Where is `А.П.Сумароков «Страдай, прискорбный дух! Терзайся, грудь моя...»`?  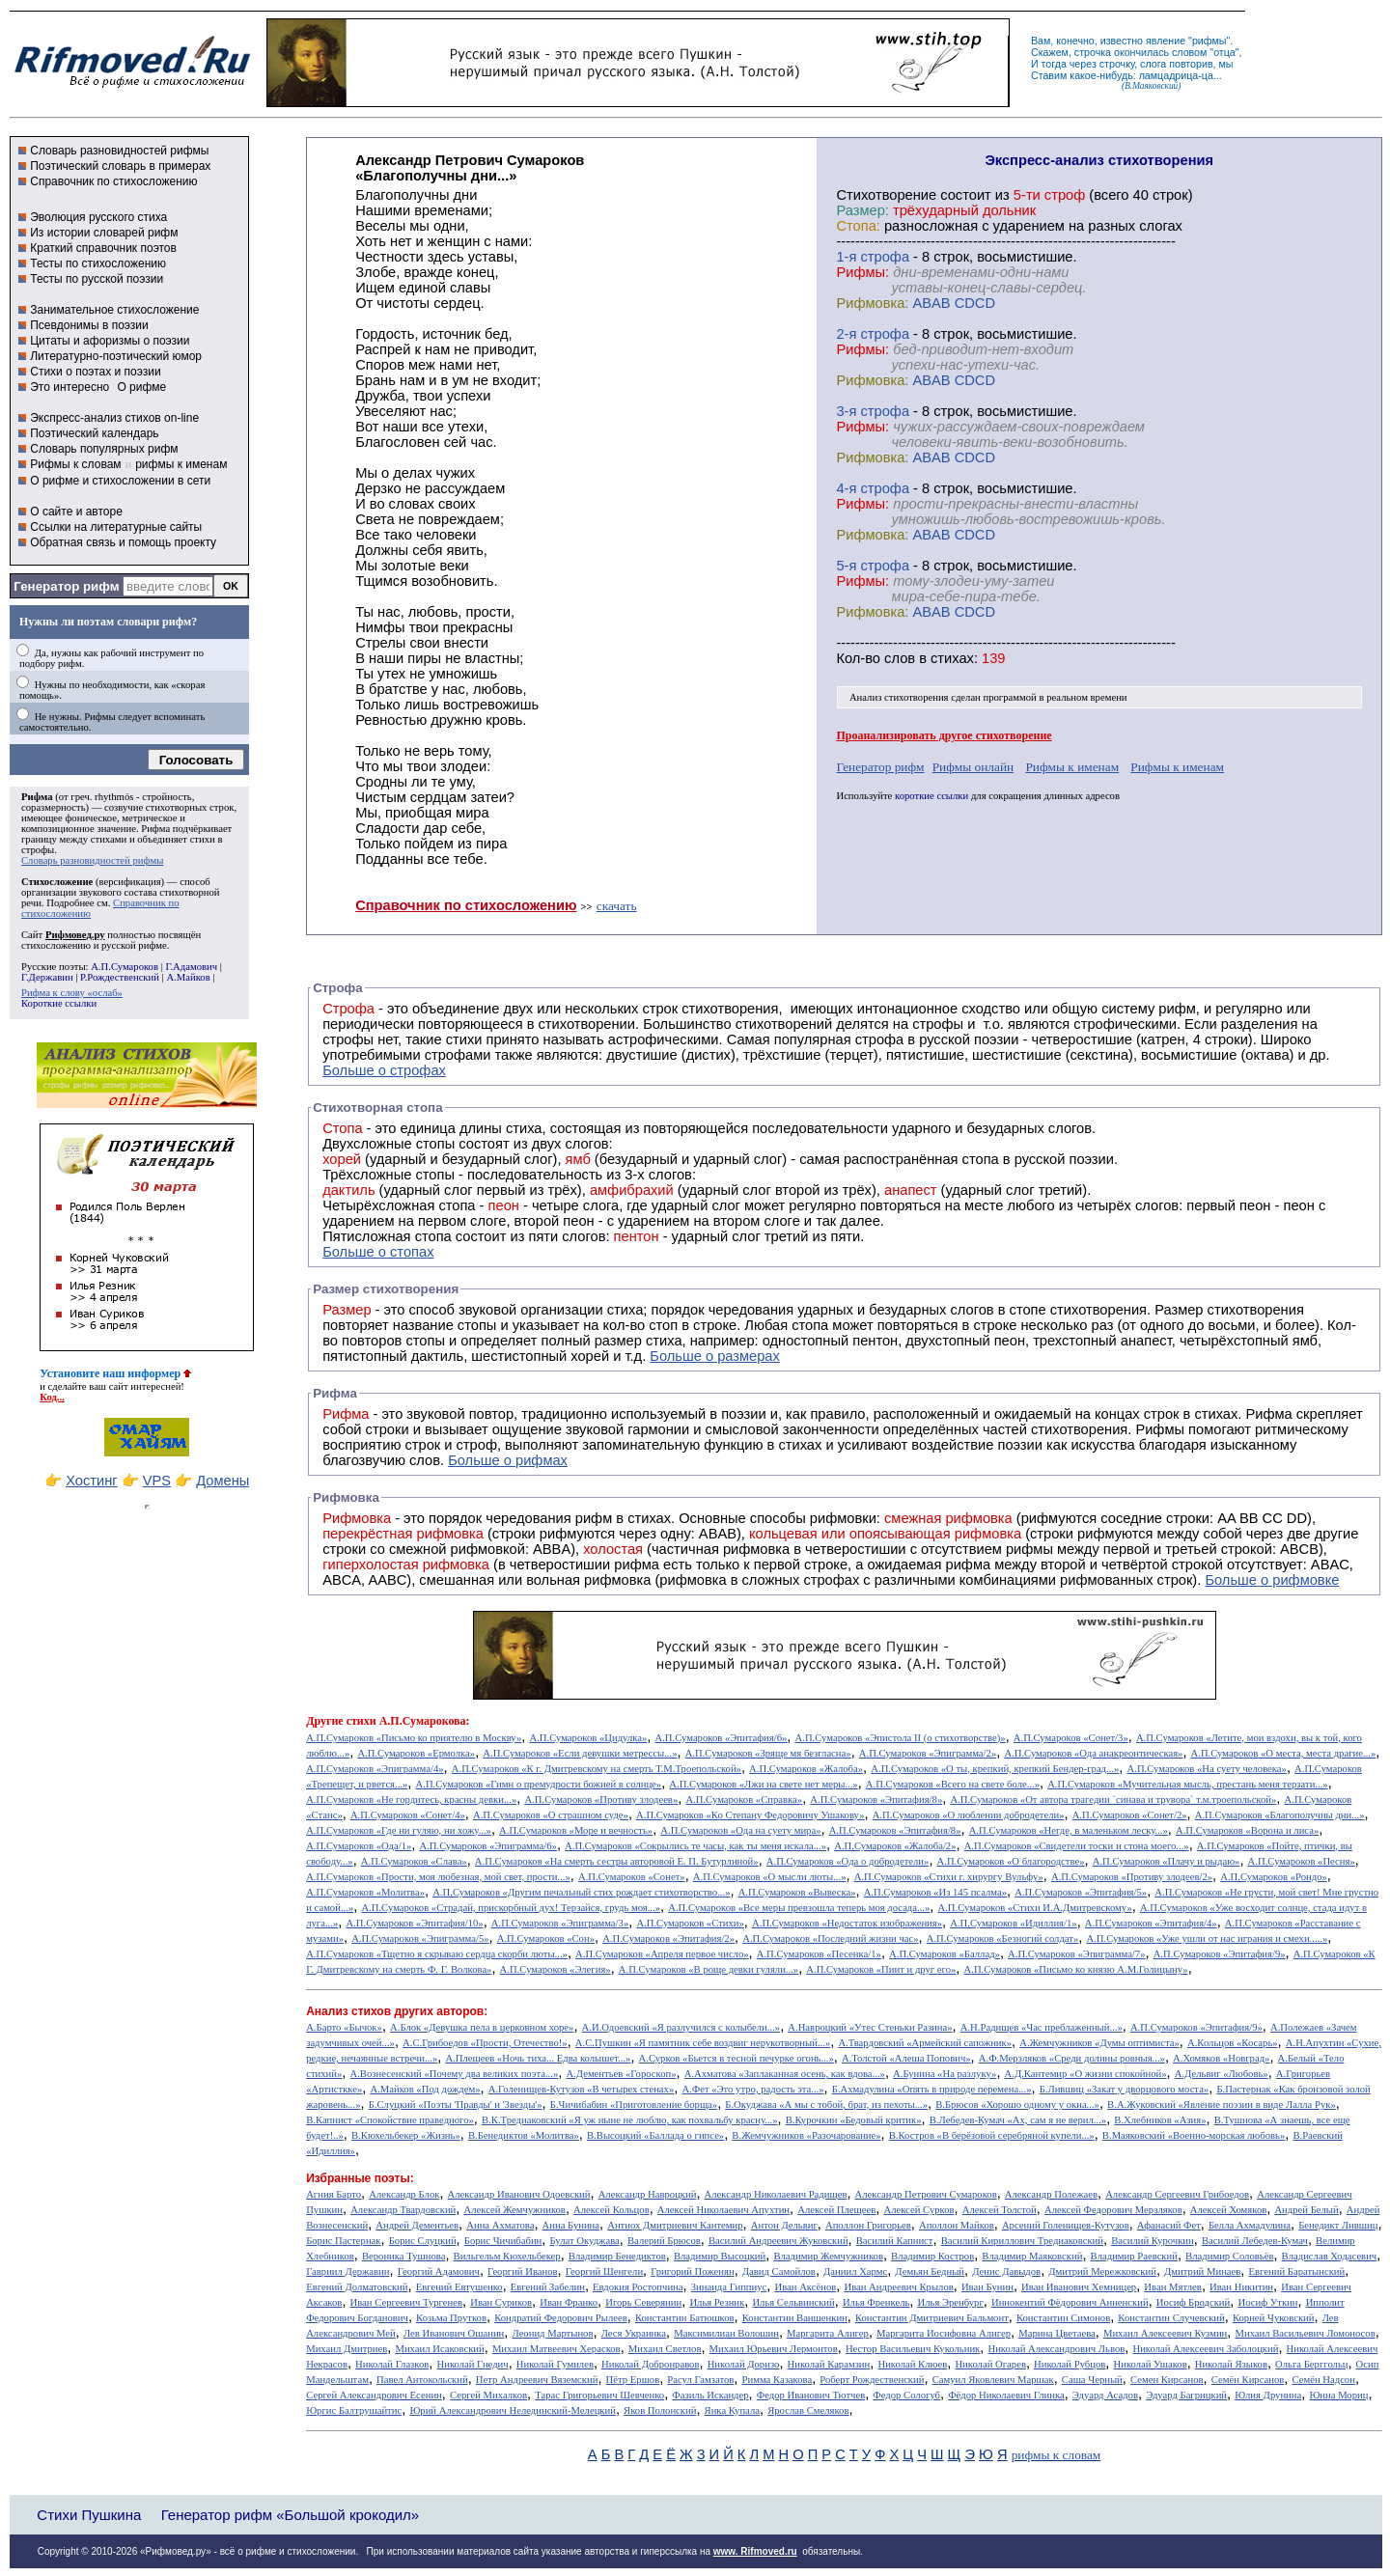
А.П.Сумароков «Страдай, прискорбный дух! Терзайся, грудь моя...» is located at coordinates (510, 1907).